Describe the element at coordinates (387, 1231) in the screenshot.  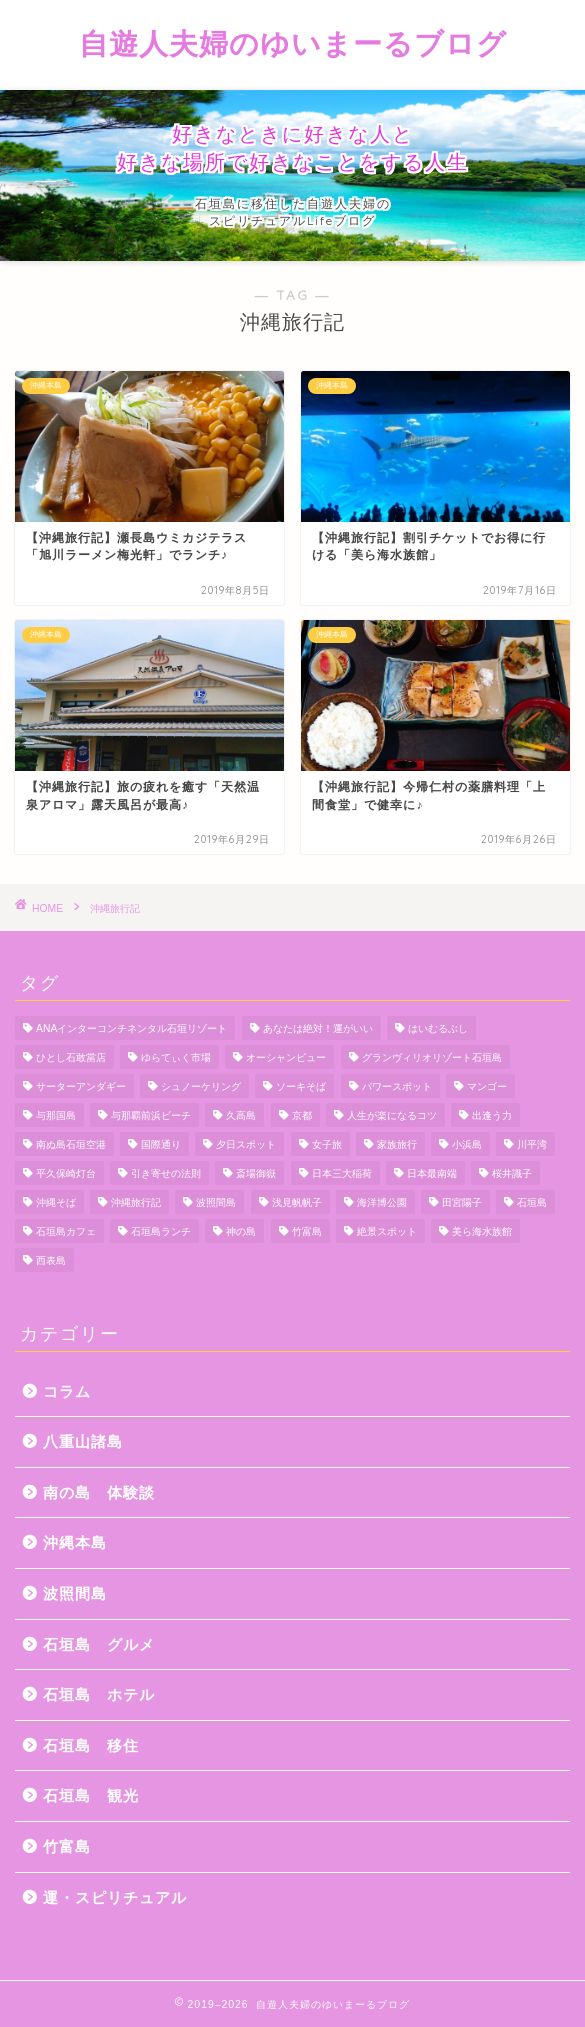
I see `絶景スポット [絶景スポット (4個の項目)]` at that location.